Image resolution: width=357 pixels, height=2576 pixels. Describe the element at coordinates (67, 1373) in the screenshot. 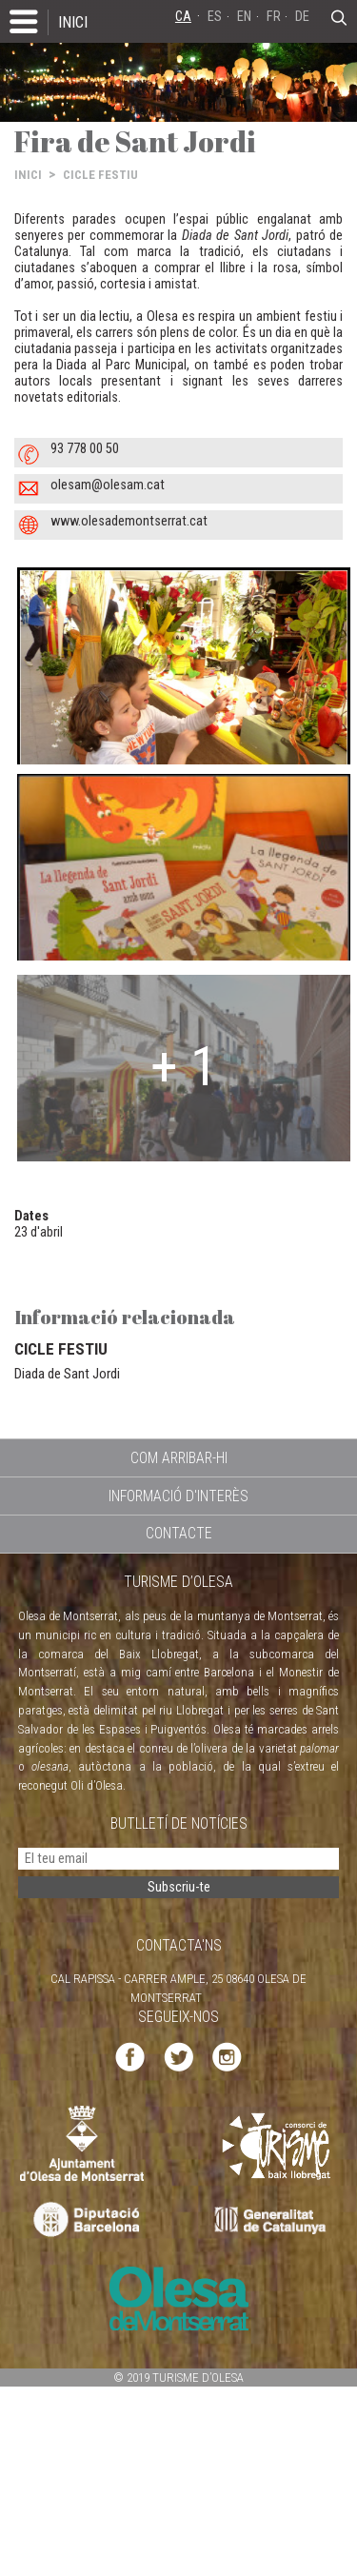

I see `Diada de Sant Jordi` at that location.